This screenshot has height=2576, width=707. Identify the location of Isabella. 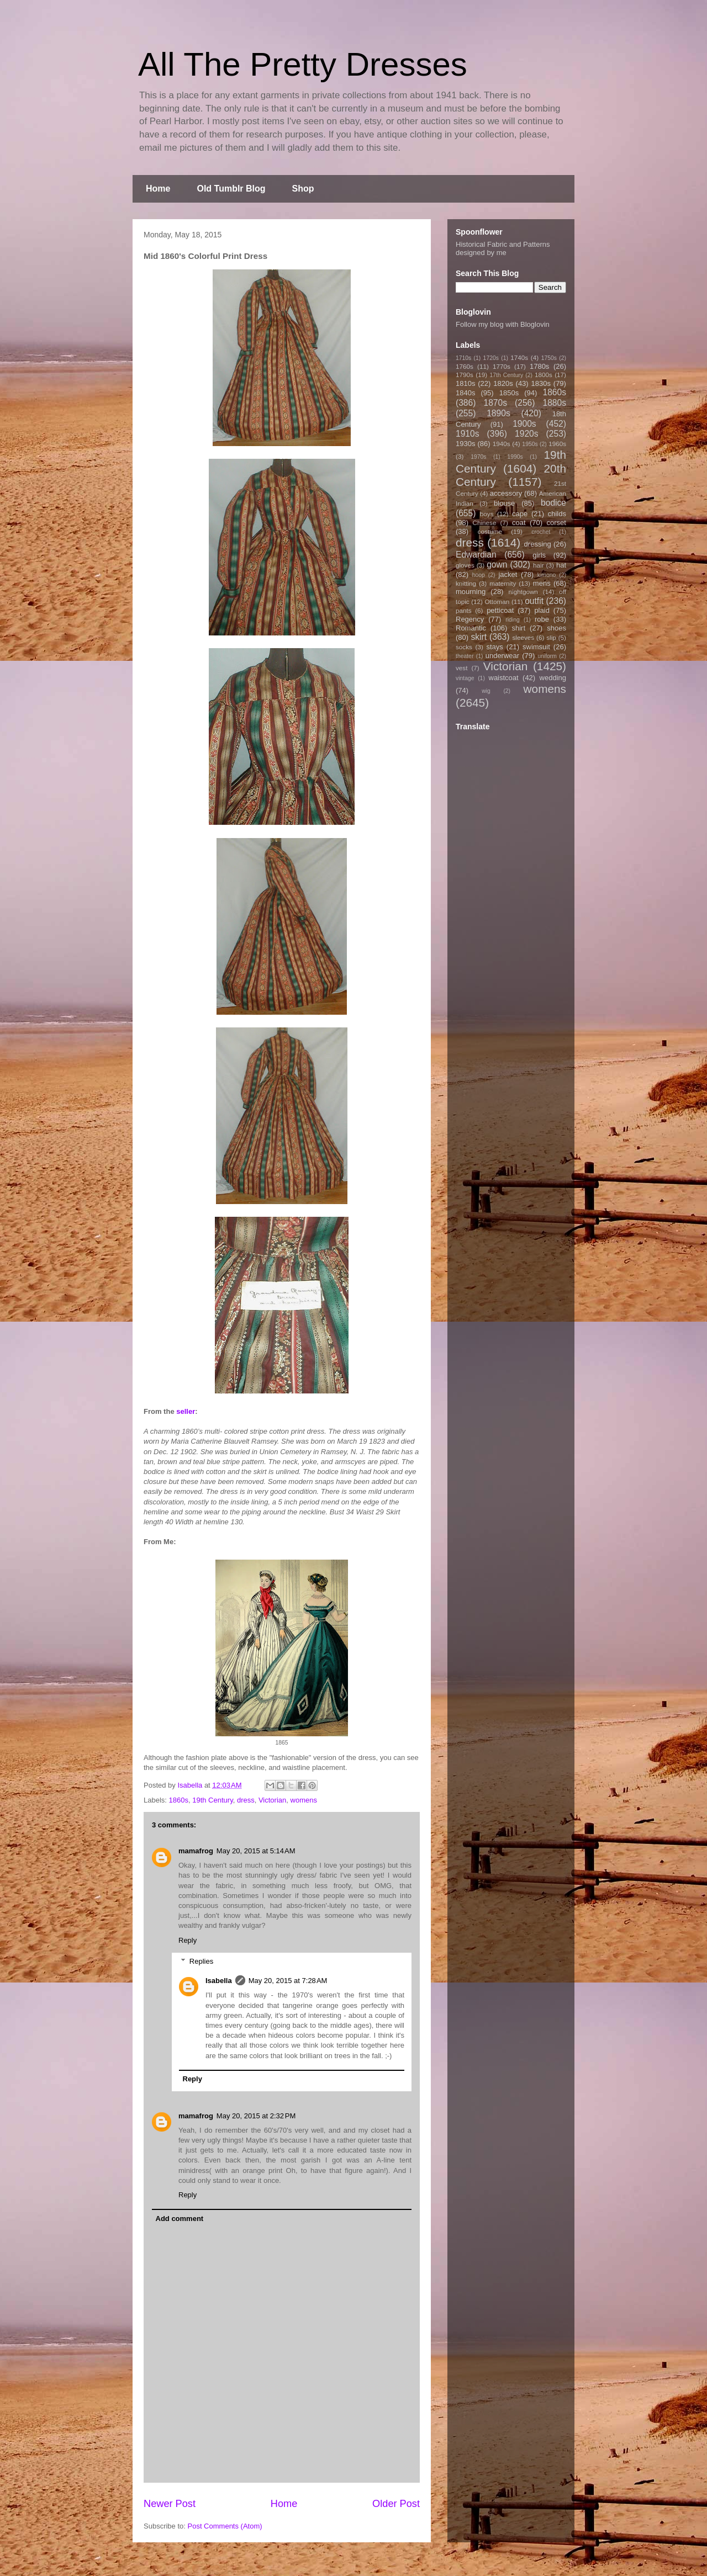
(218, 1980).